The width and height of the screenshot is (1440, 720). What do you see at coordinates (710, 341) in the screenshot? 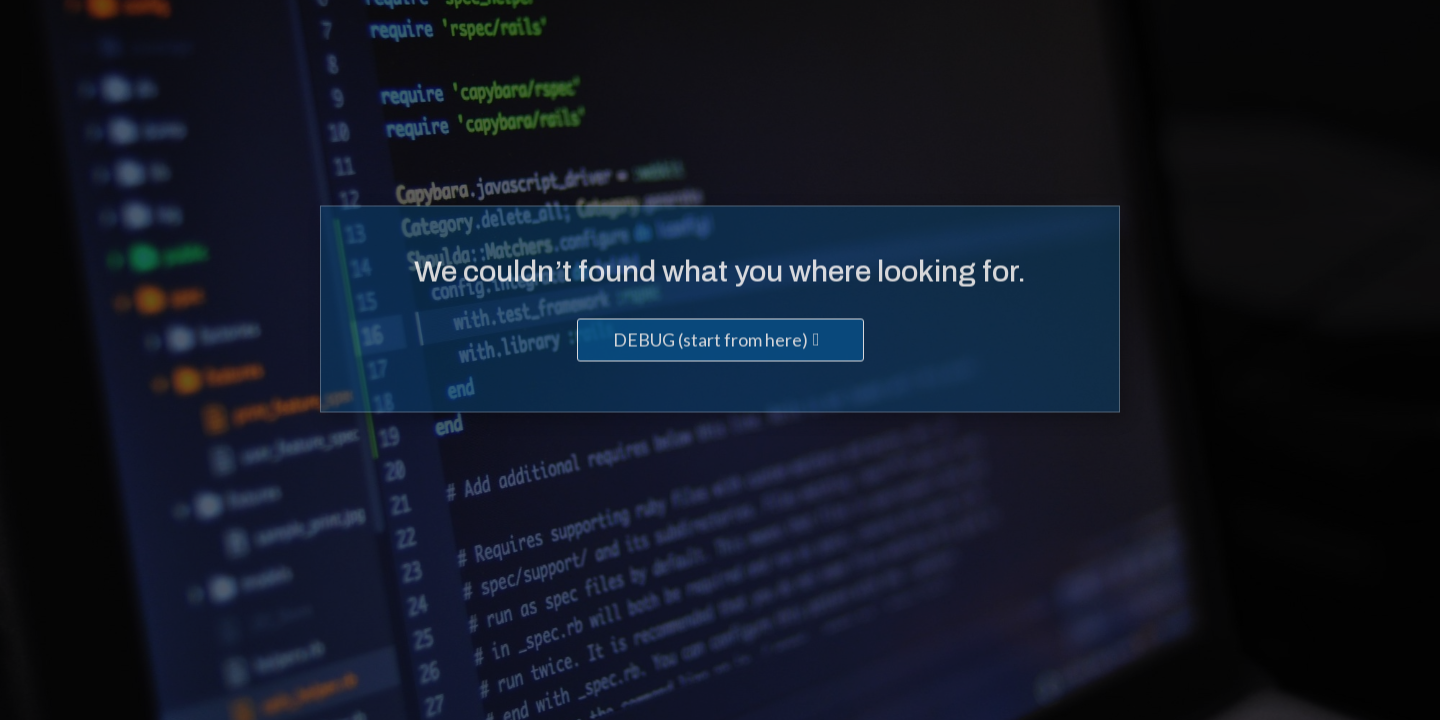
I see `DEBUG (start from here)` at bounding box center [710, 341].